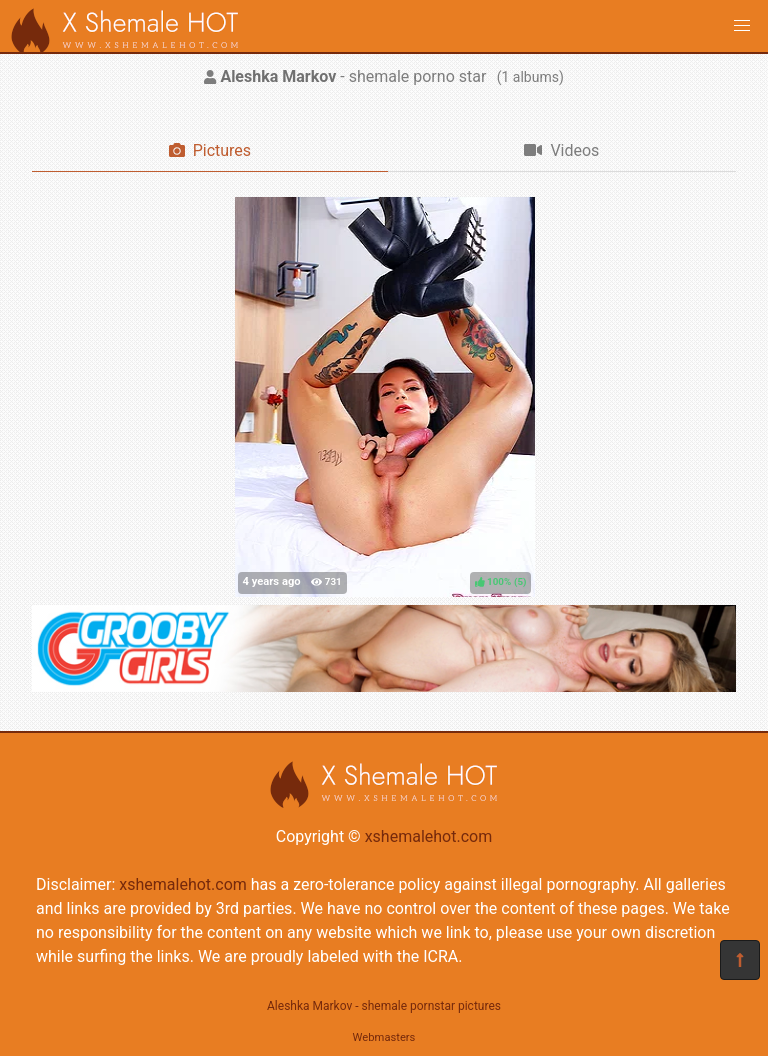 This screenshot has width=768, height=1060. What do you see at coordinates (384, 1006) in the screenshot?
I see `Aleshka Markov - shemale pornstar pictures` at bounding box center [384, 1006].